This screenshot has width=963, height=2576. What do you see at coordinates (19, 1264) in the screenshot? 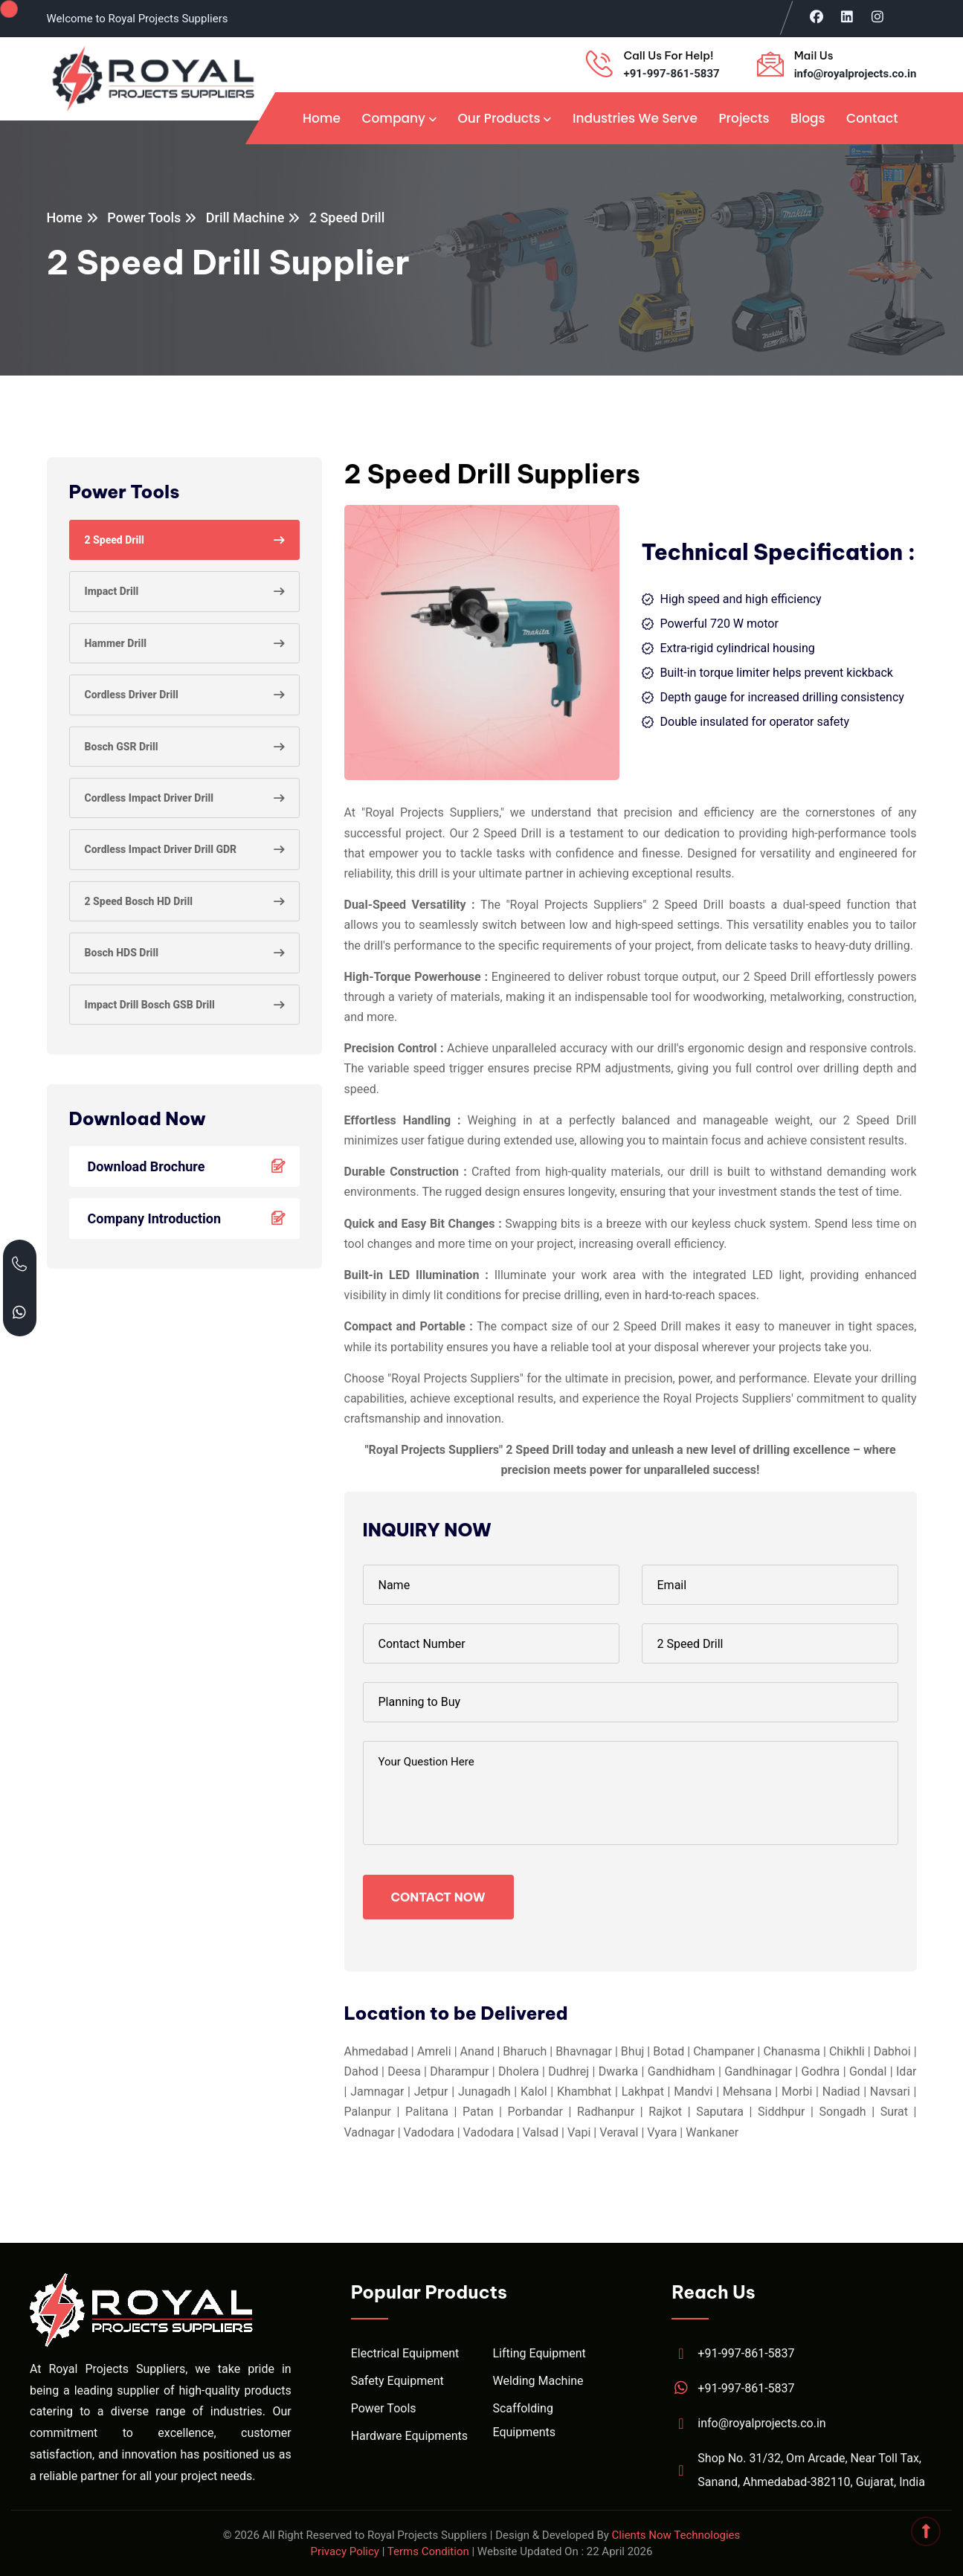
I see `[Call Royal Projects at +91 99786 15837]` at bounding box center [19, 1264].